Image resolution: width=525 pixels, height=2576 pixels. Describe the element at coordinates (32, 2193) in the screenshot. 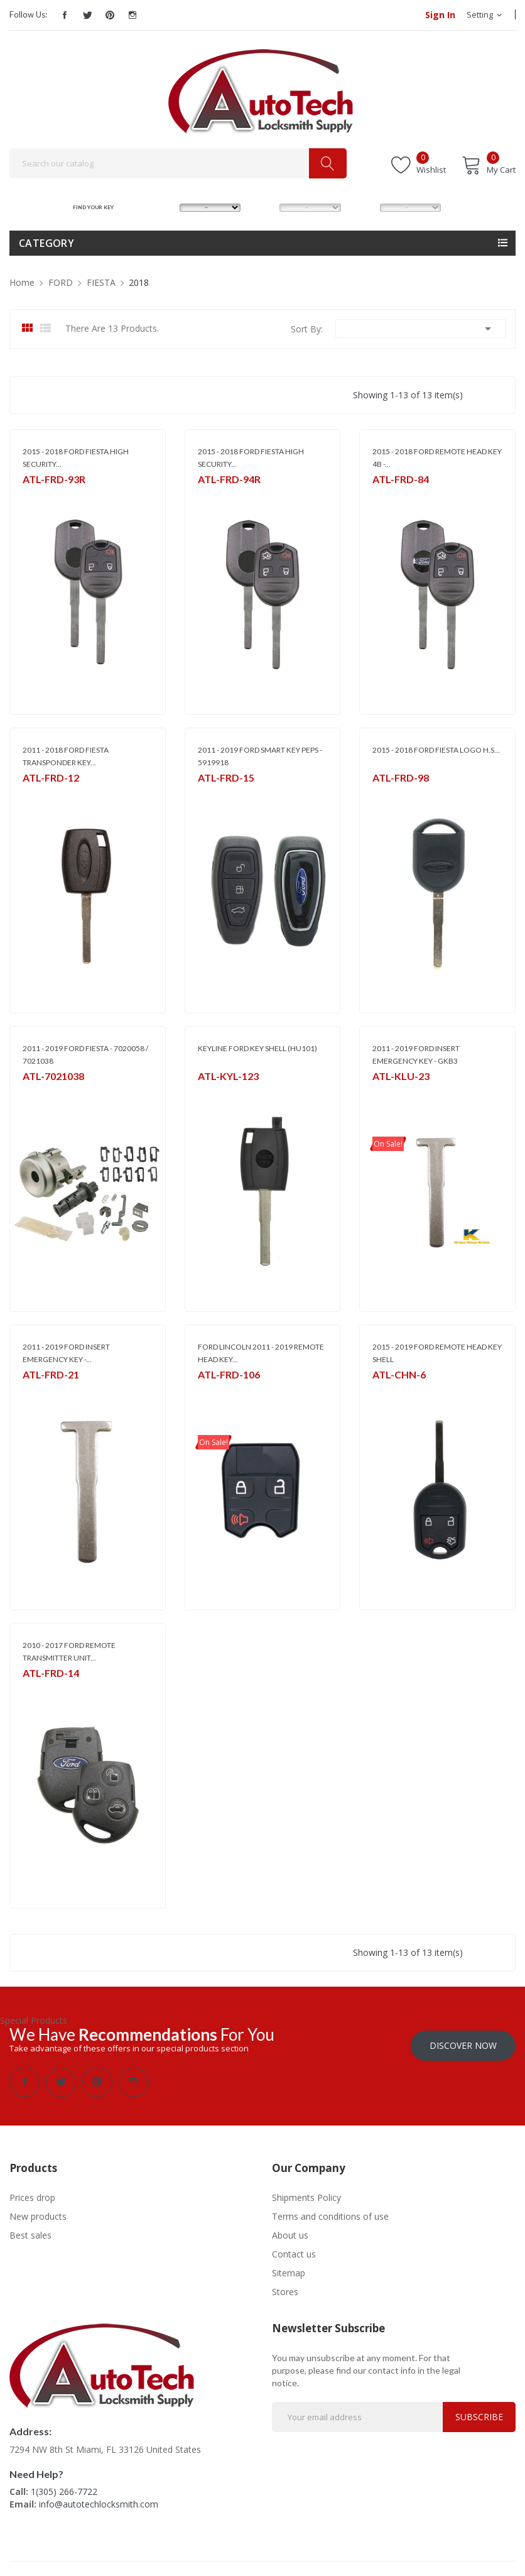

I see `Prices drop` at that location.